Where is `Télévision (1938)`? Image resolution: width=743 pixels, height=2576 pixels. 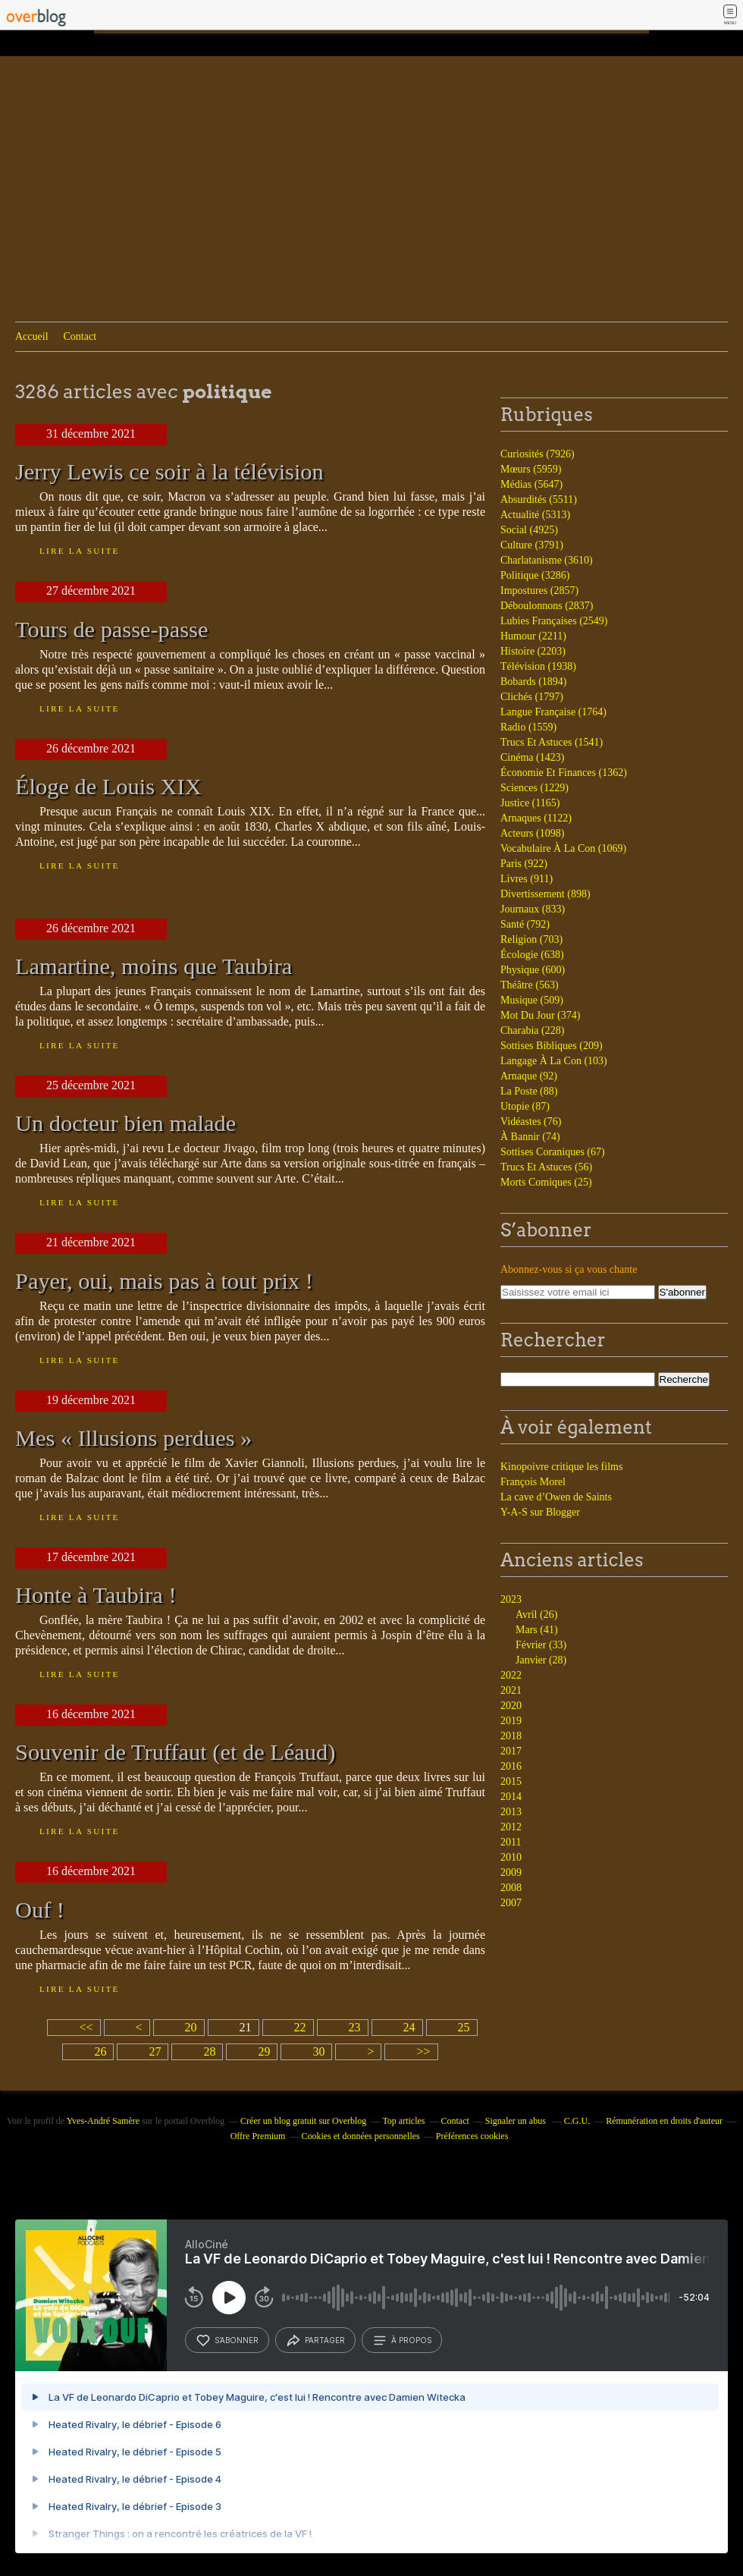 Télévision (1938) is located at coordinates (538, 666).